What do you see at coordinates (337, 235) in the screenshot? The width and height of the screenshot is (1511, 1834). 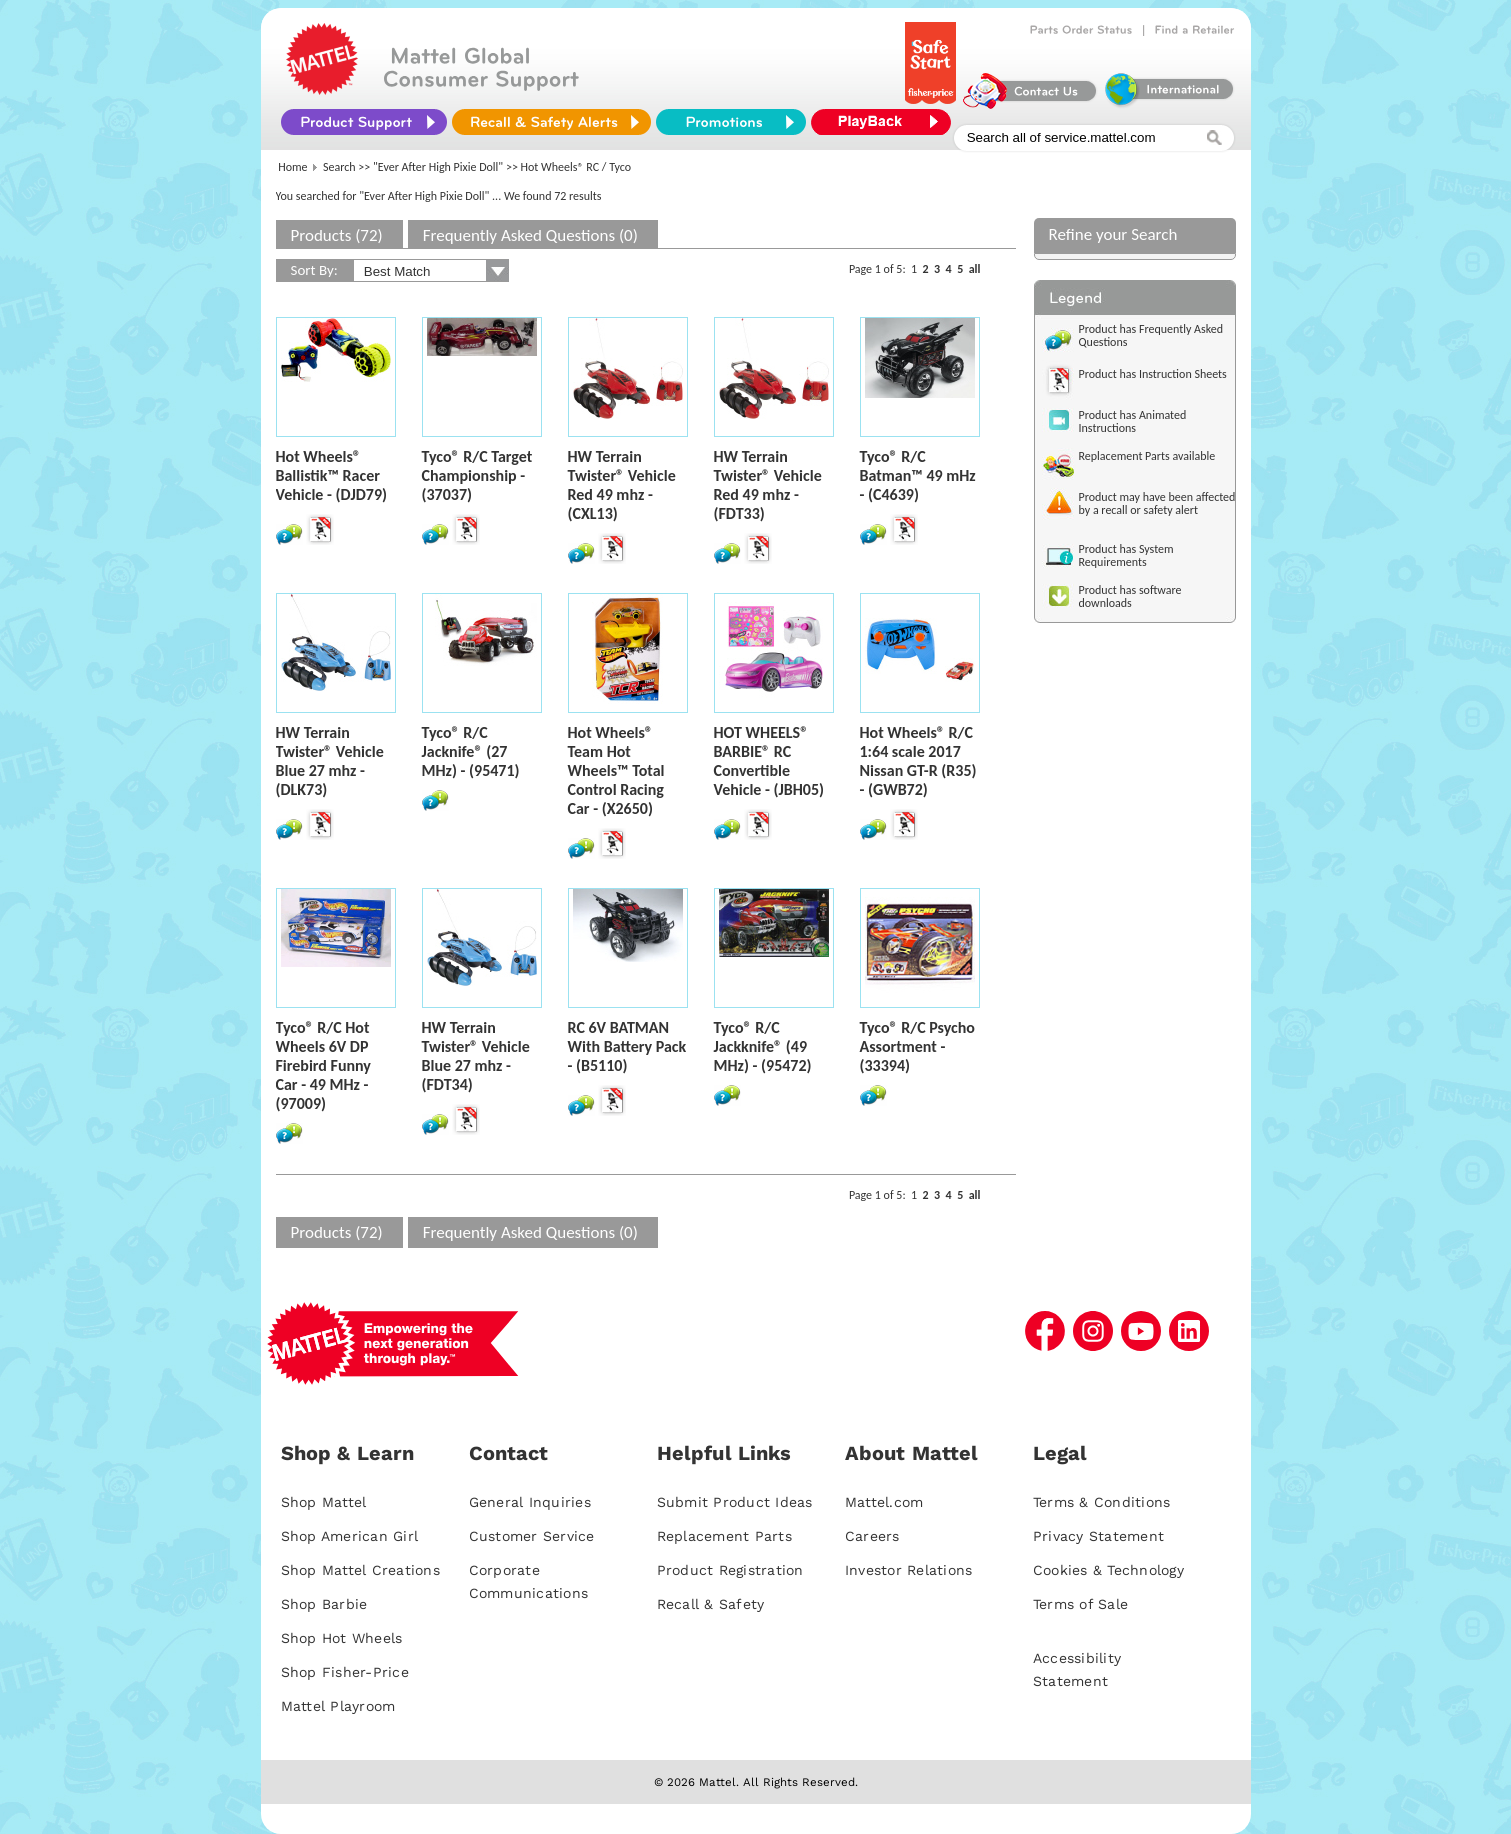 I see `Products (72)` at bounding box center [337, 235].